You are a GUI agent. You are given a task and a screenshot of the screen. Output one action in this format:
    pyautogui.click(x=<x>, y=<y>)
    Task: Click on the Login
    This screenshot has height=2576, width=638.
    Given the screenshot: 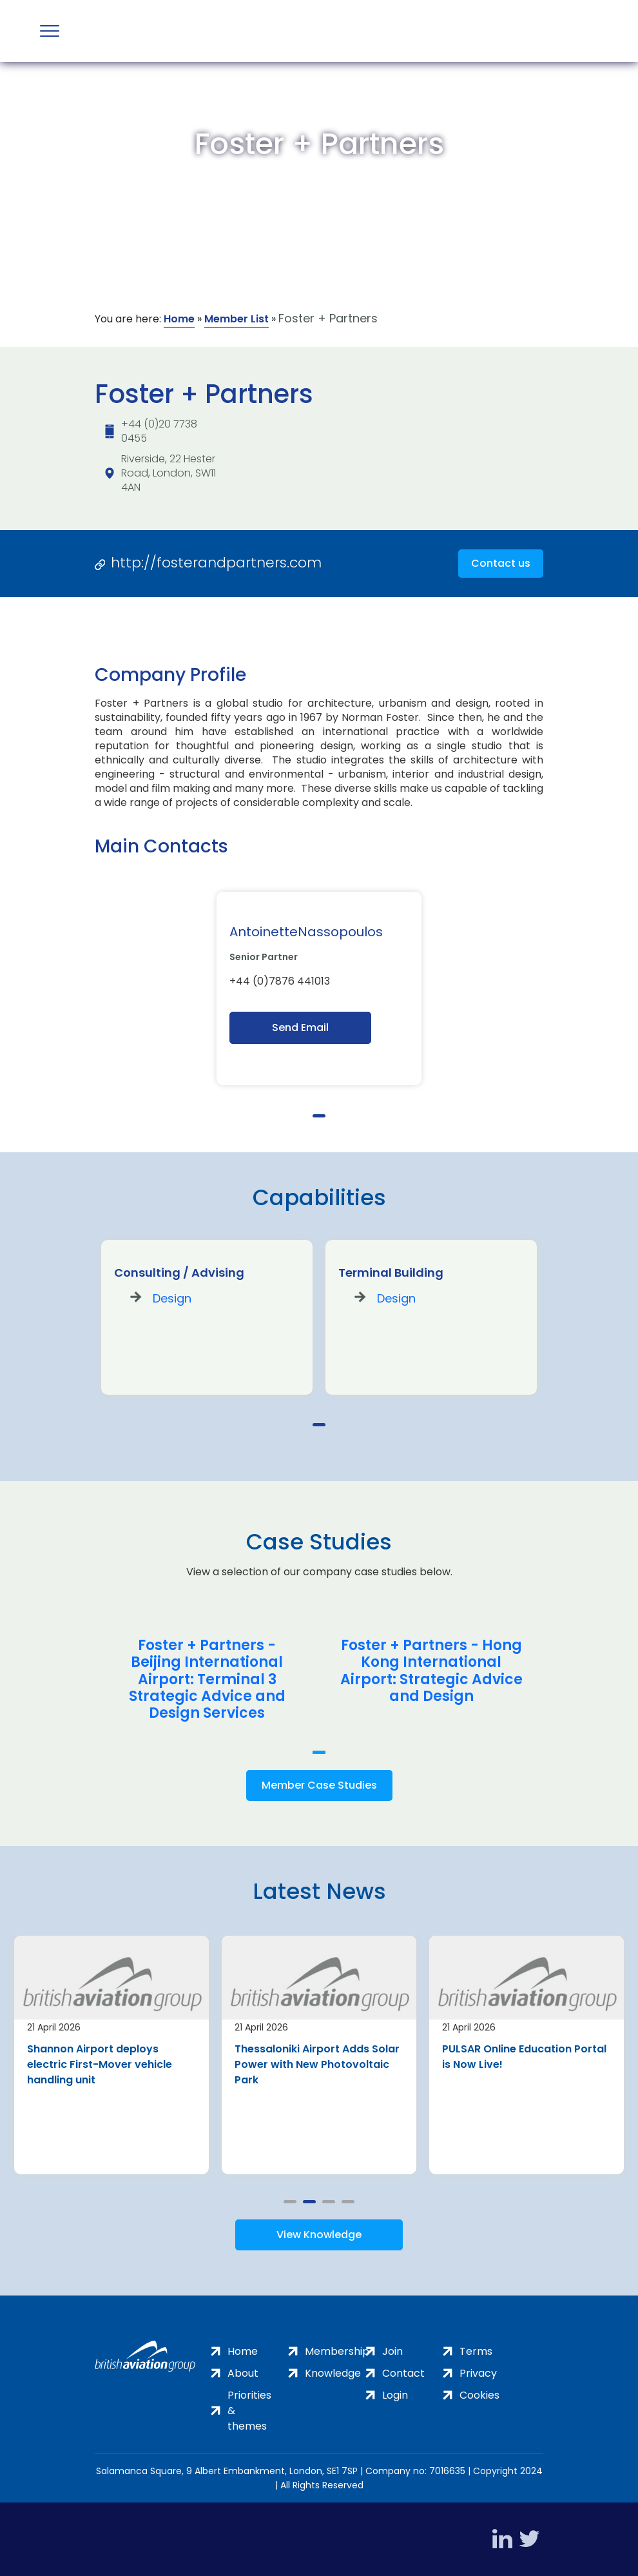 What is the action you would take?
    pyautogui.click(x=395, y=2395)
    